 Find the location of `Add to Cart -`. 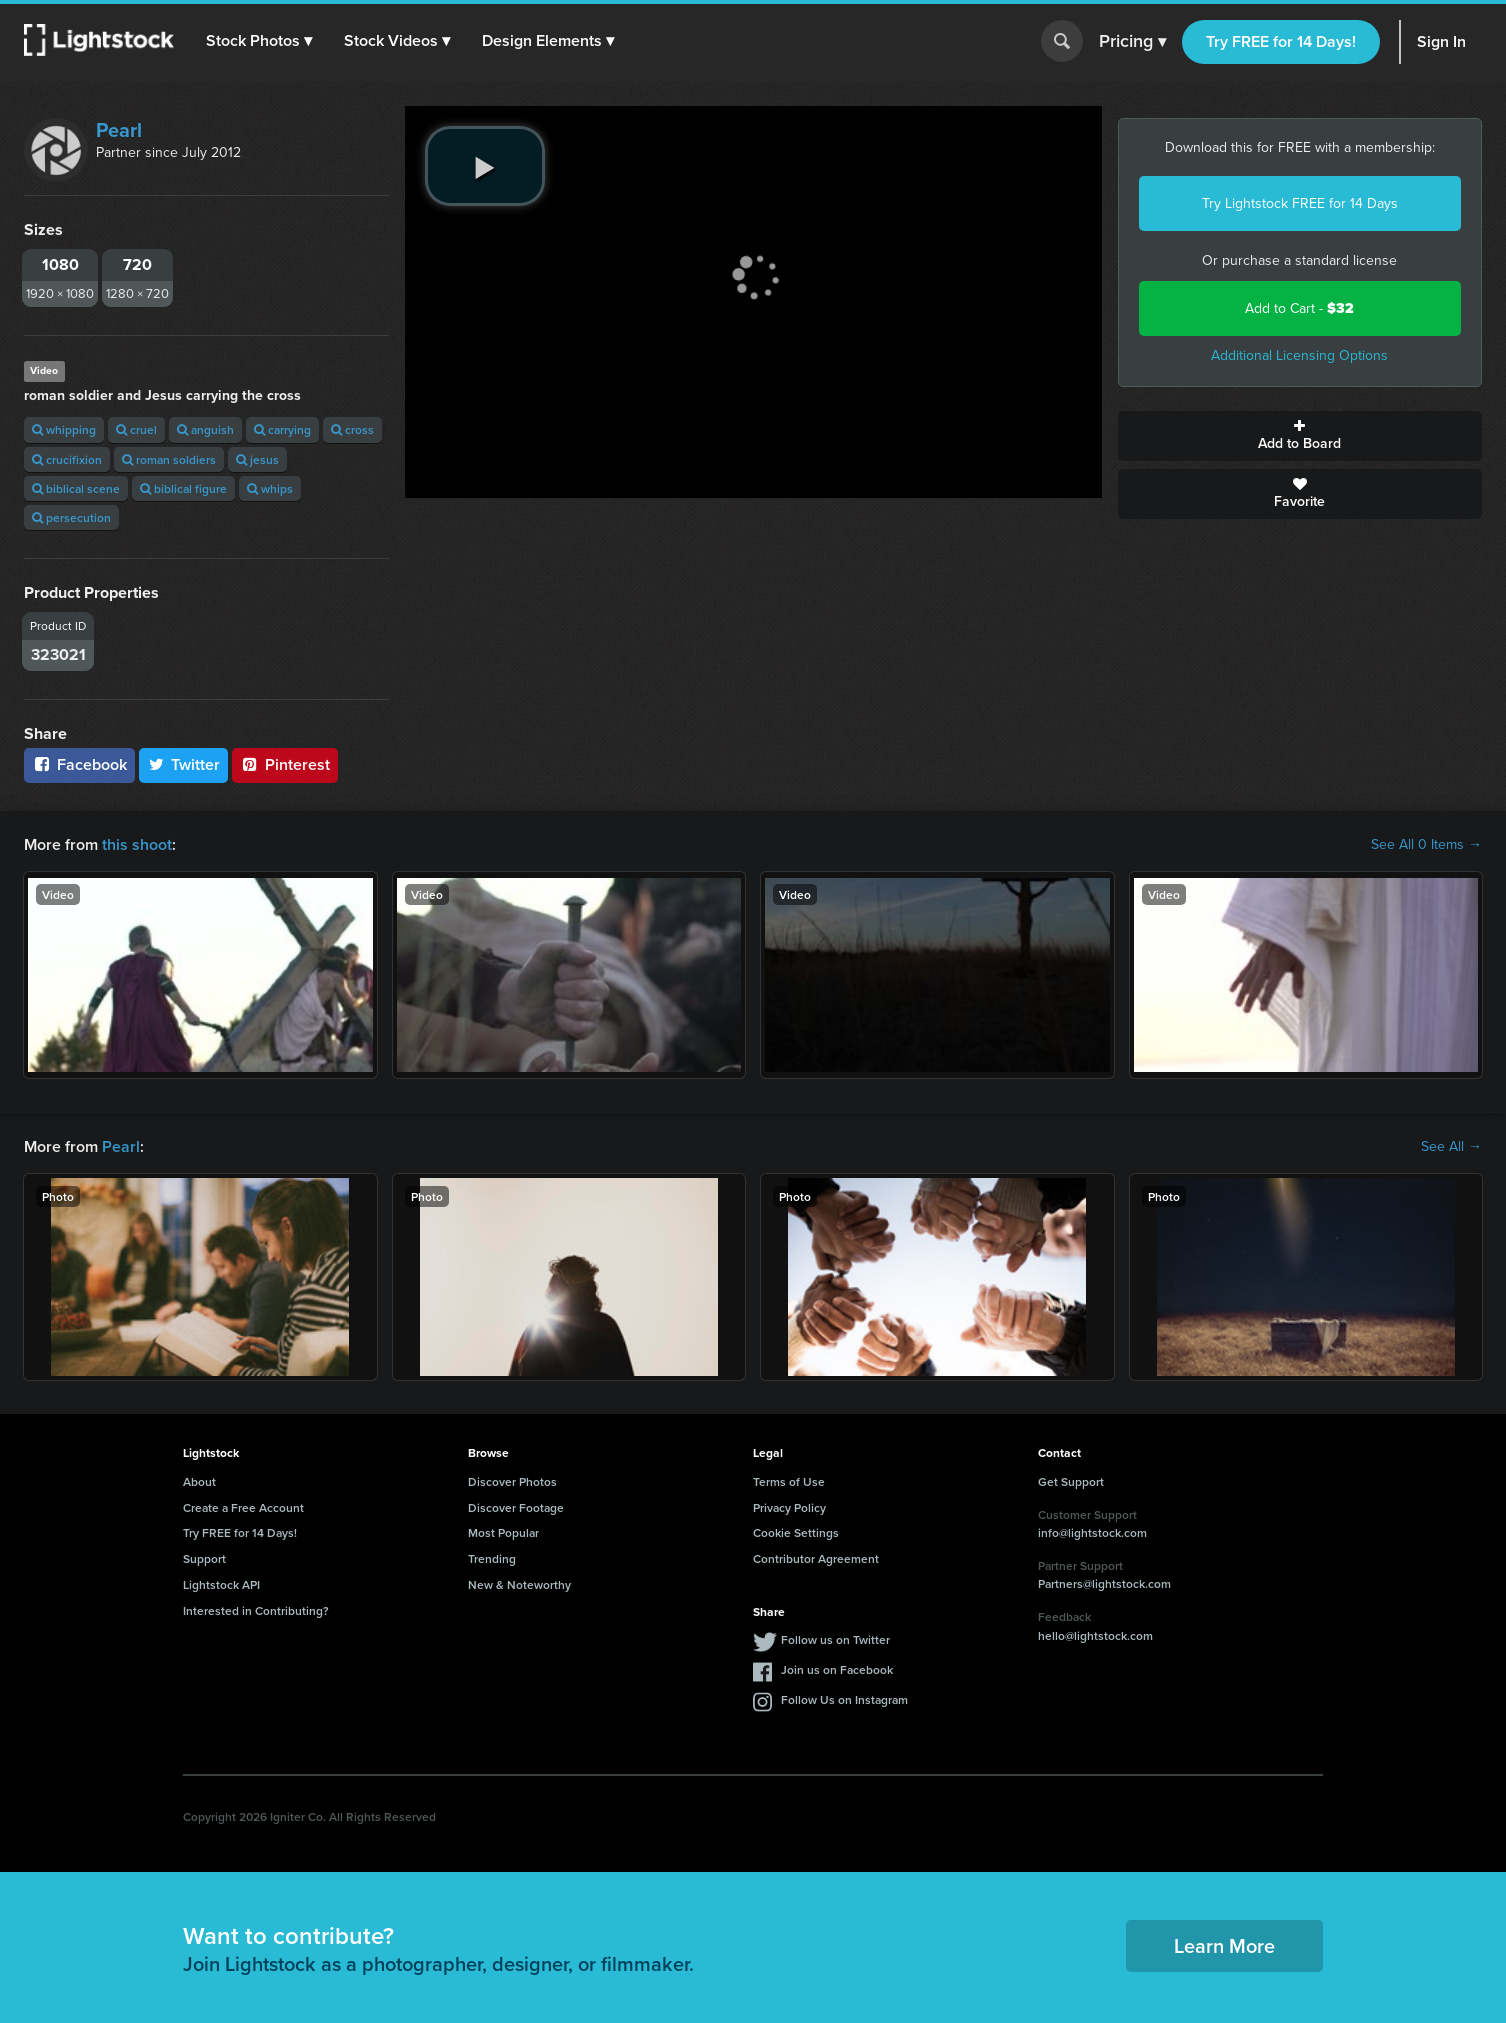

Add to Cart - is located at coordinates (1299, 308).